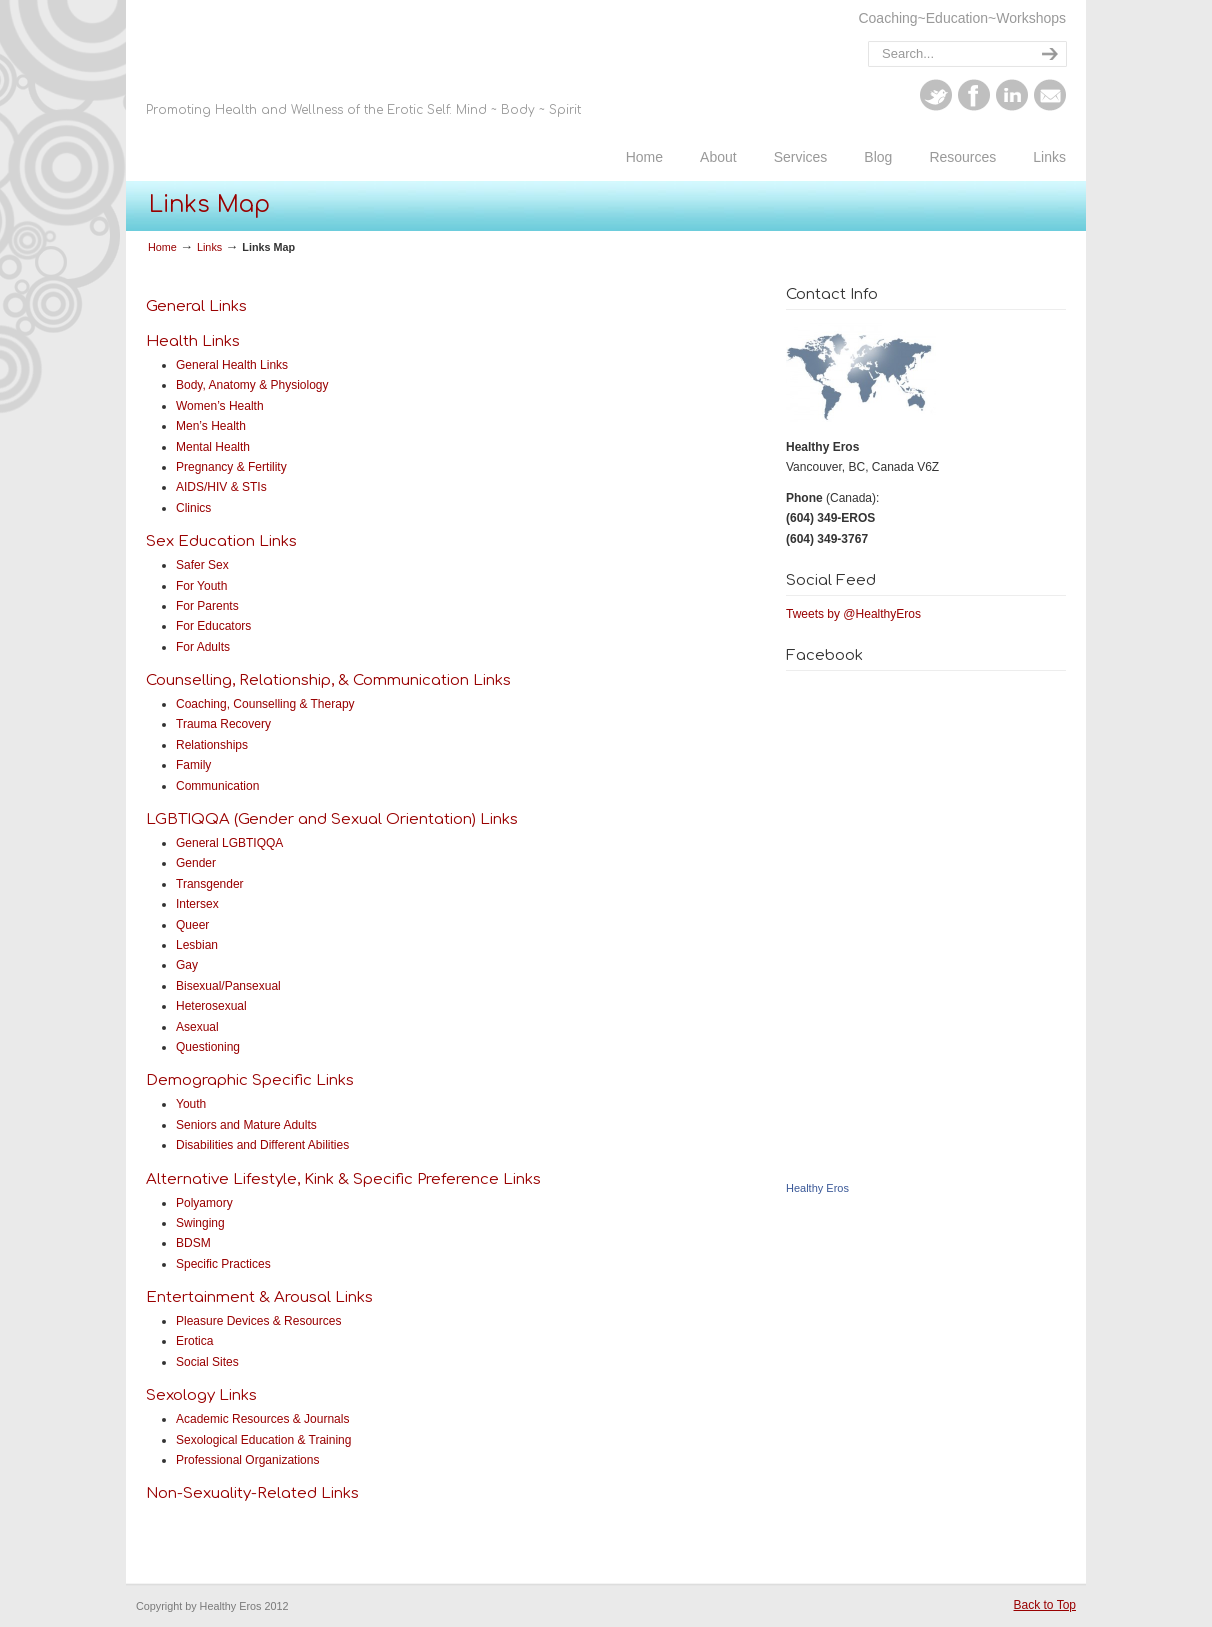 The image size is (1212, 1627). What do you see at coordinates (194, 1341) in the screenshot?
I see `Erotica` at bounding box center [194, 1341].